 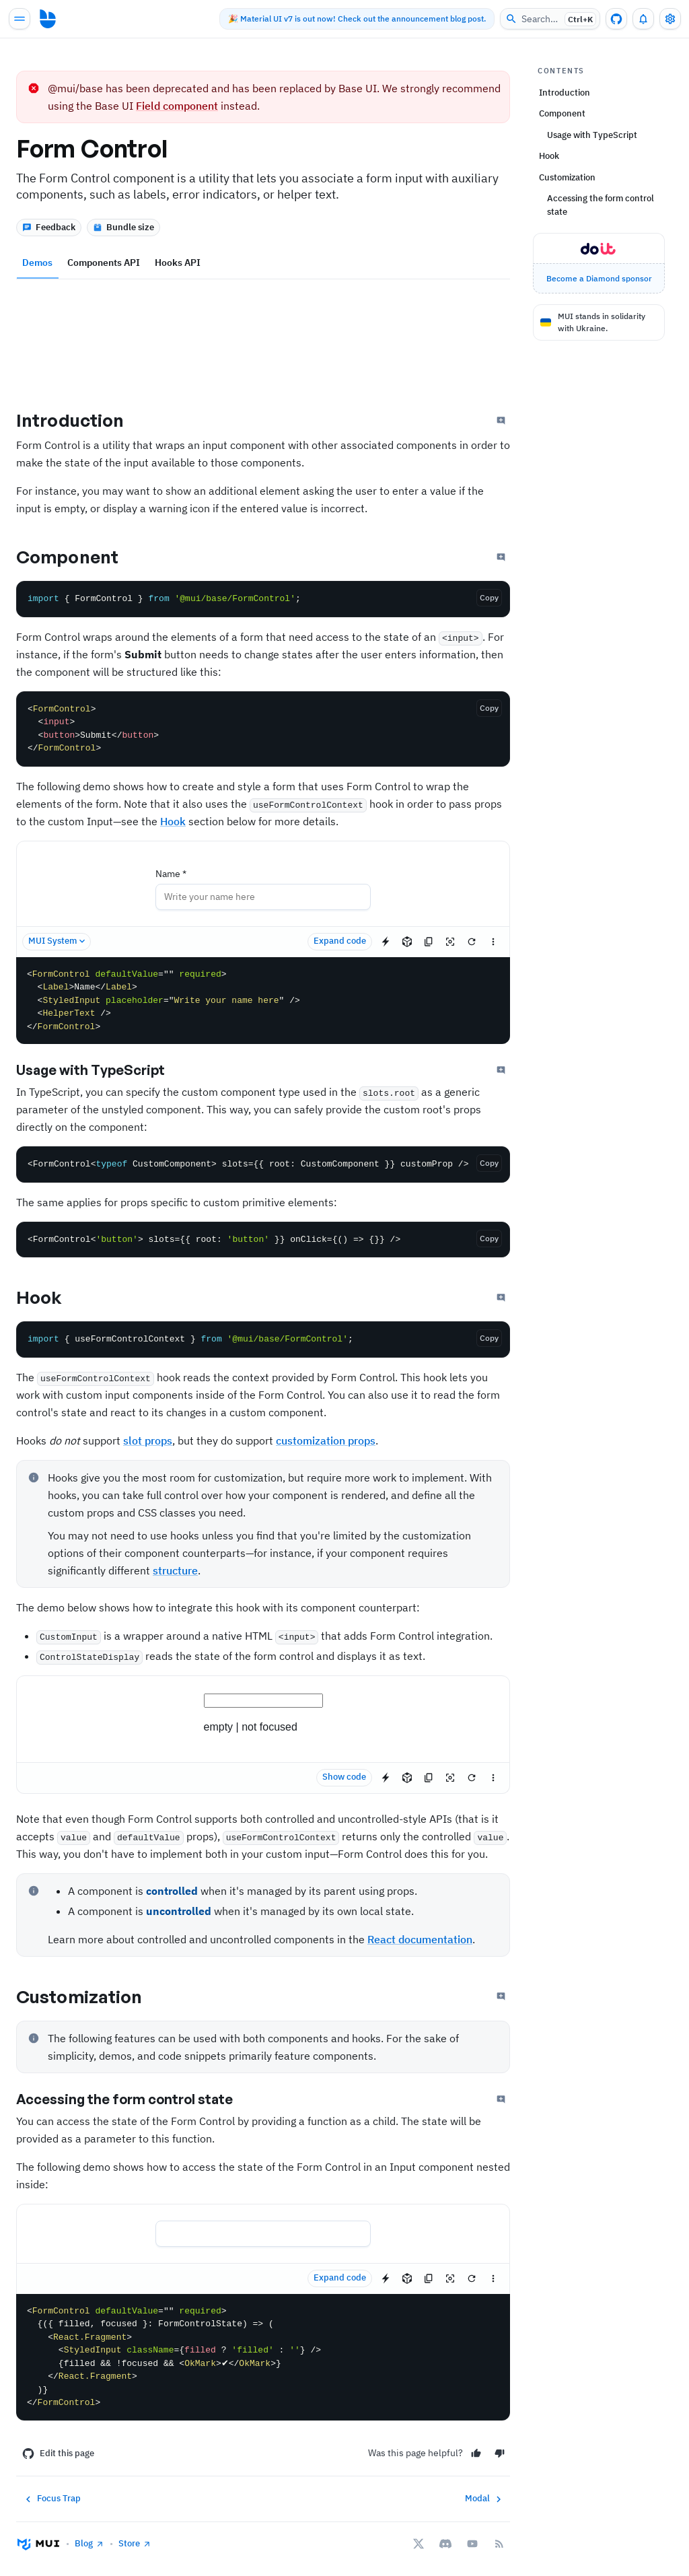 What do you see at coordinates (385, 941) in the screenshot?
I see `[Edit in StackBlitz]` at bounding box center [385, 941].